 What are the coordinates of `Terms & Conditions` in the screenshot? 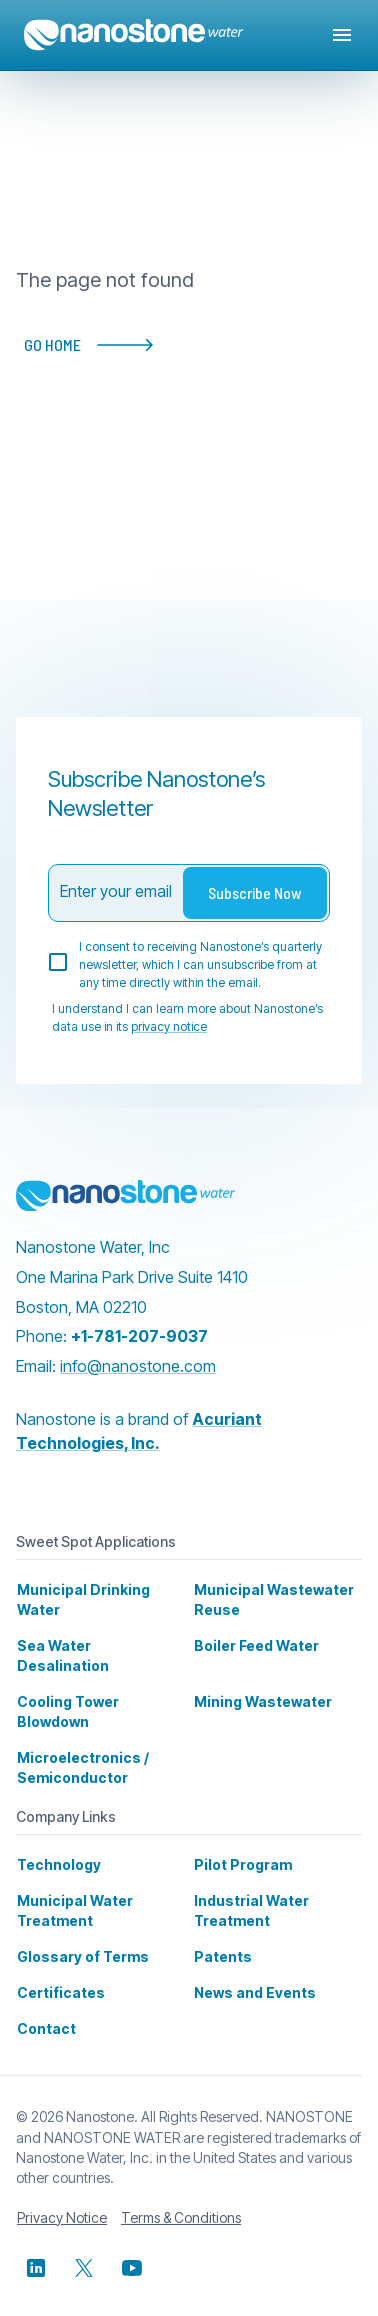 It's located at (180, 2198).